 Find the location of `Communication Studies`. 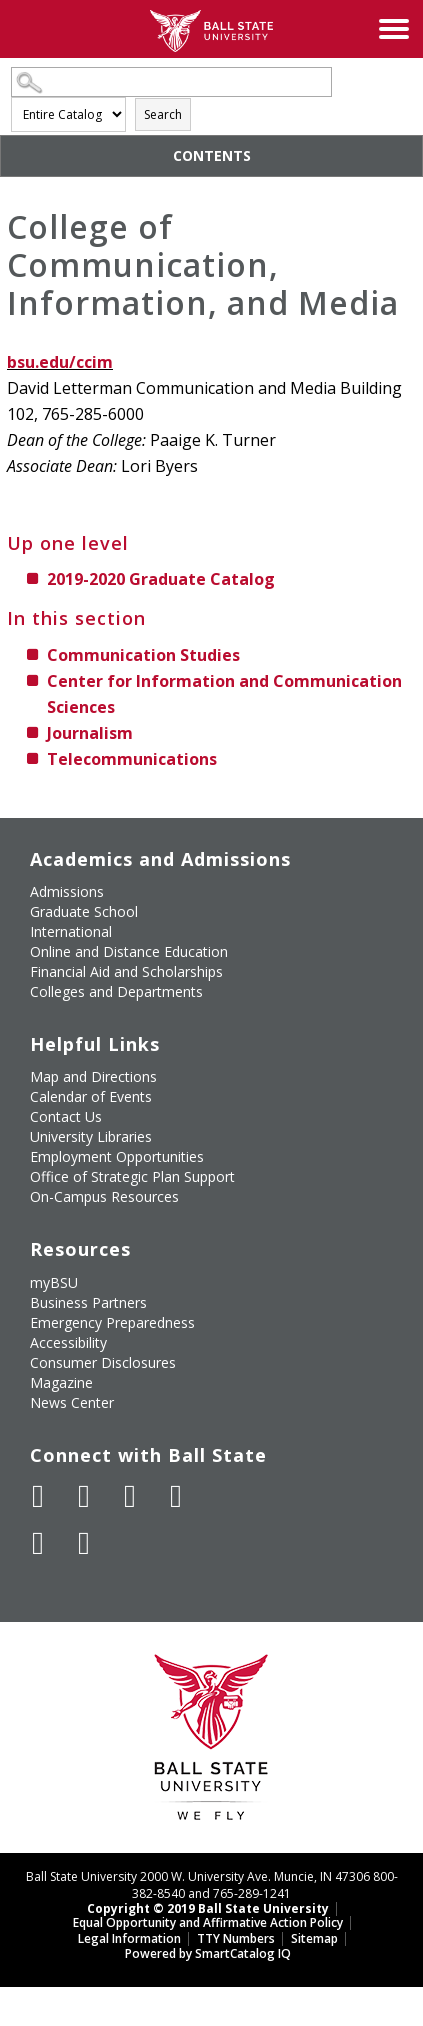

Communication Studies is located at coordinates (143, 655).